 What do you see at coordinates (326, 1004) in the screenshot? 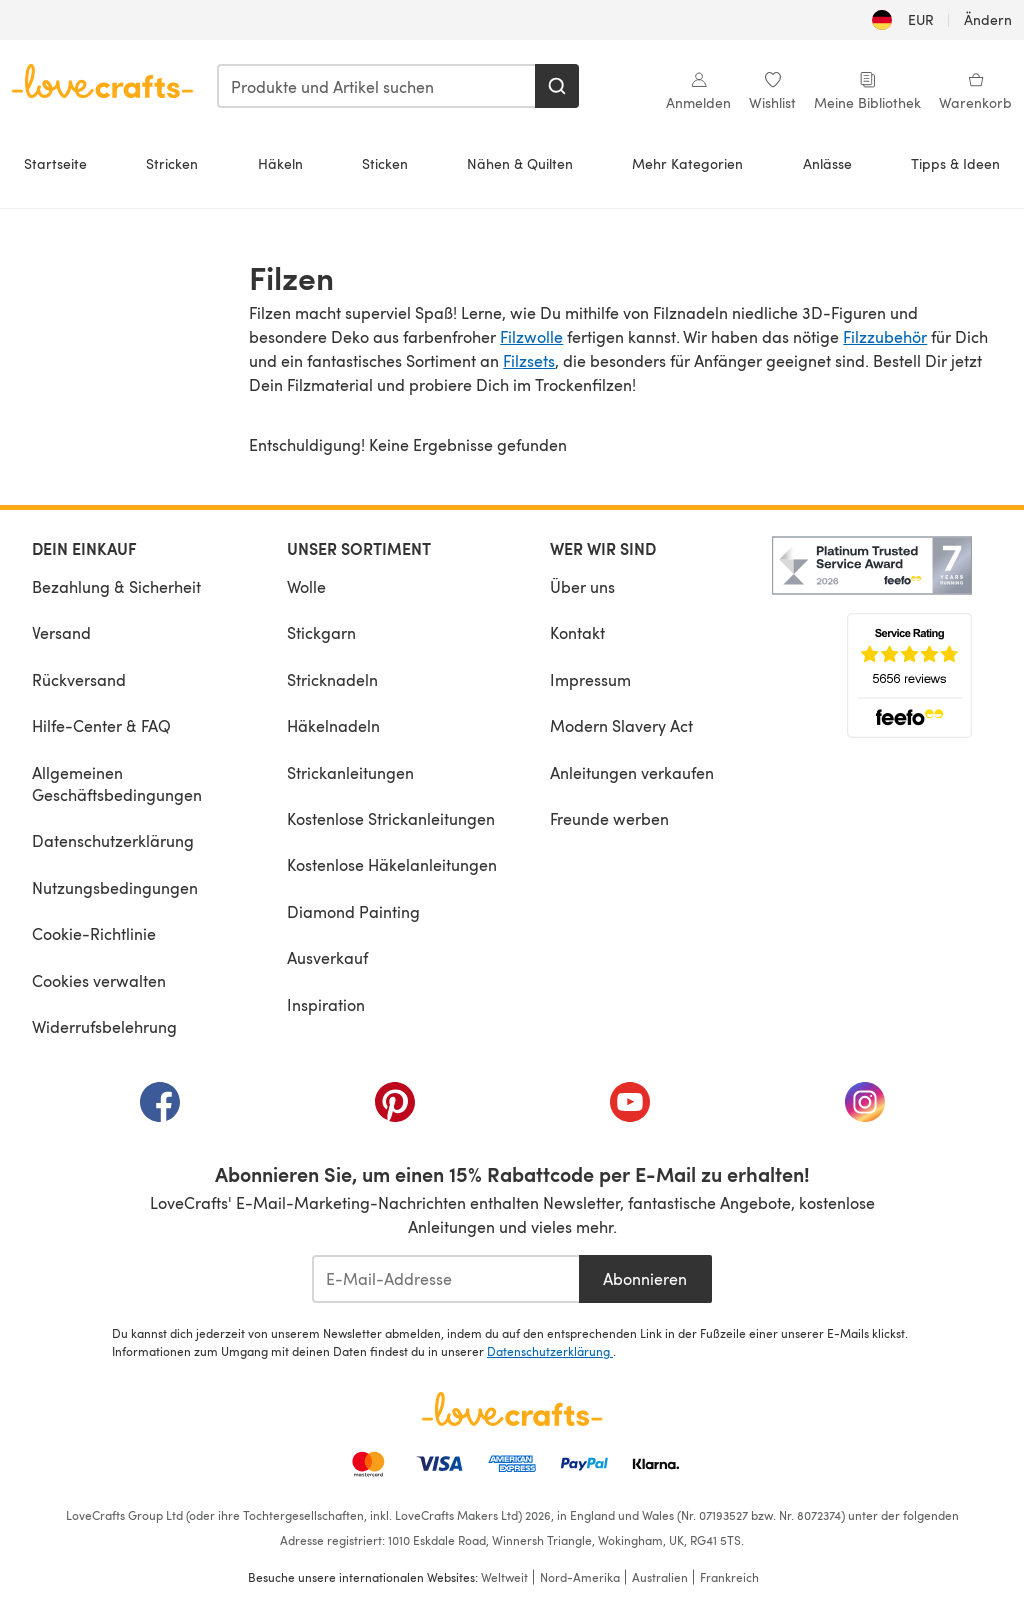
I see `Inspiration` at bounding box center [326, 1004].